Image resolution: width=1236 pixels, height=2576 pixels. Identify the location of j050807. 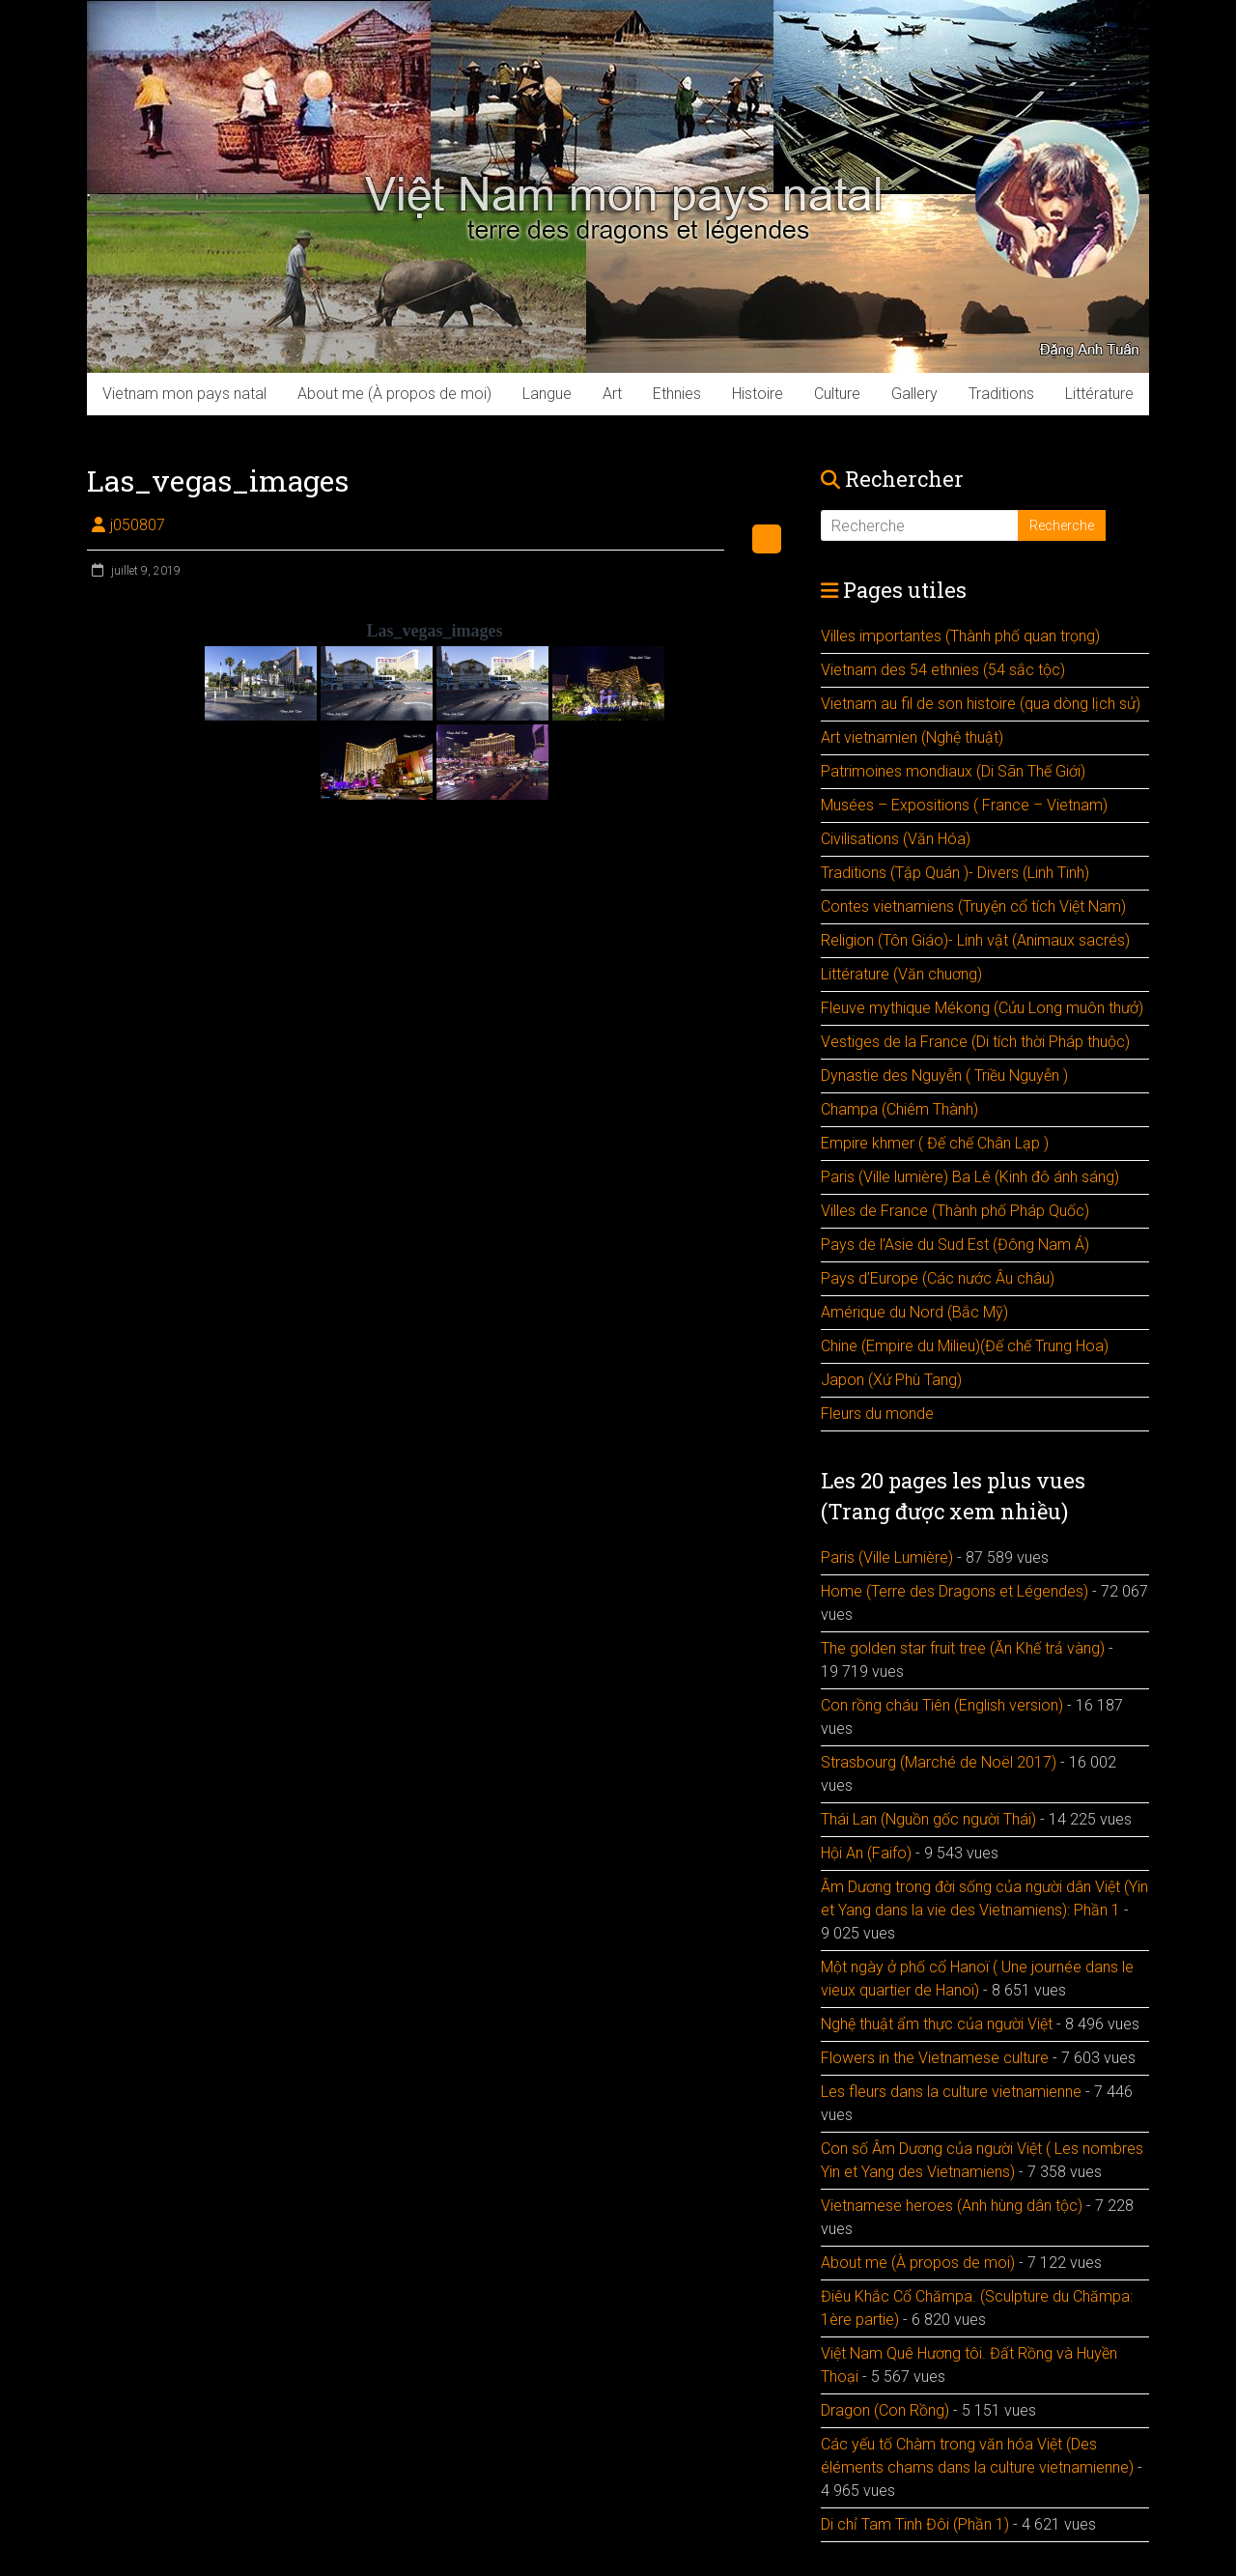
(137, 525).